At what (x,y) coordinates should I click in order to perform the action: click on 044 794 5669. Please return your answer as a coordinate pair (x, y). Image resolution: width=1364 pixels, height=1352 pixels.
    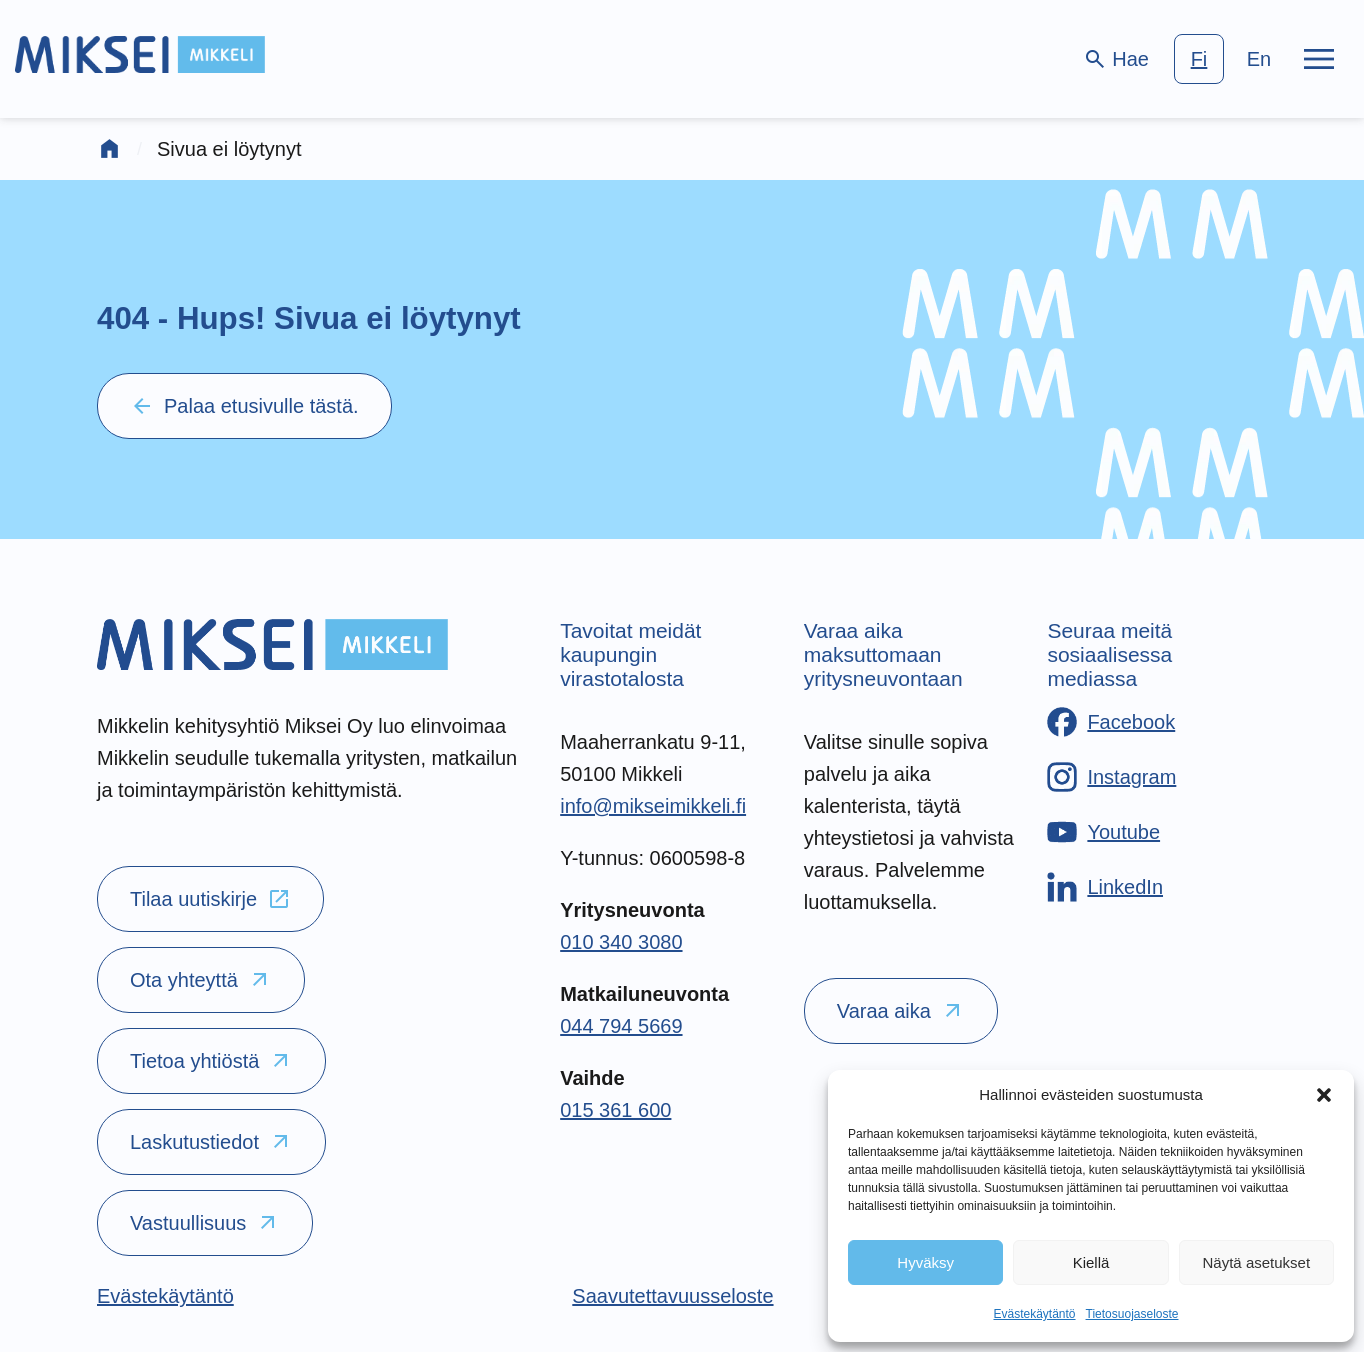
    Looking at the image, I should click on (621, 1026).